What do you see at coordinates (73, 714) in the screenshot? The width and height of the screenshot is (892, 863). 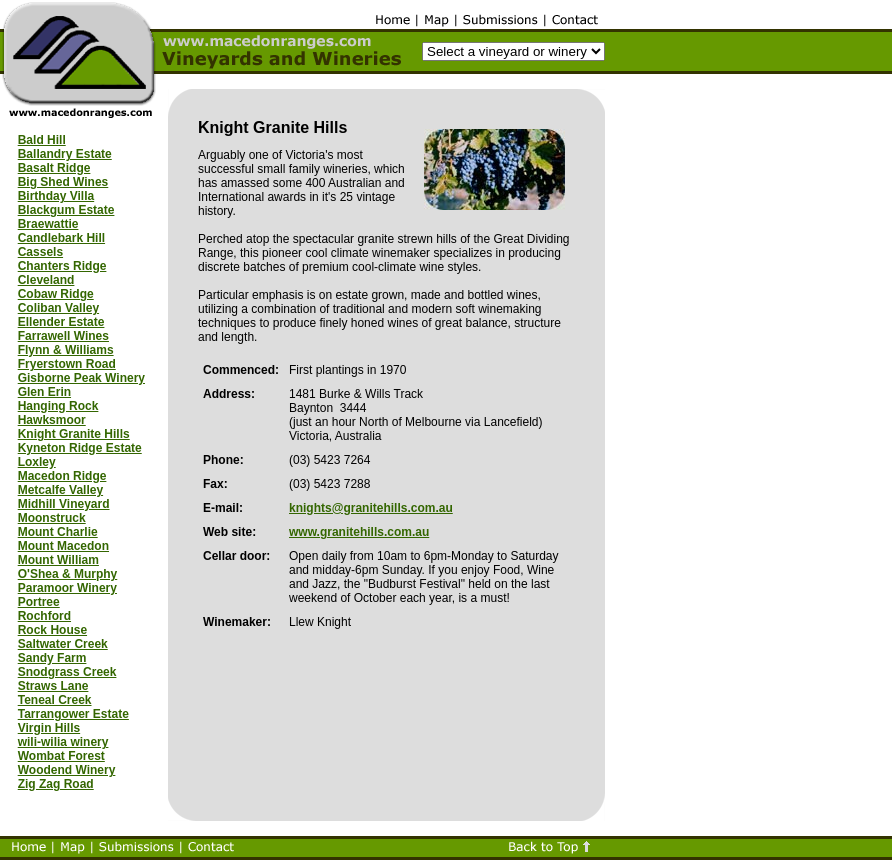 I see `Tarrangower Estate` at bounding box center [73, 714].